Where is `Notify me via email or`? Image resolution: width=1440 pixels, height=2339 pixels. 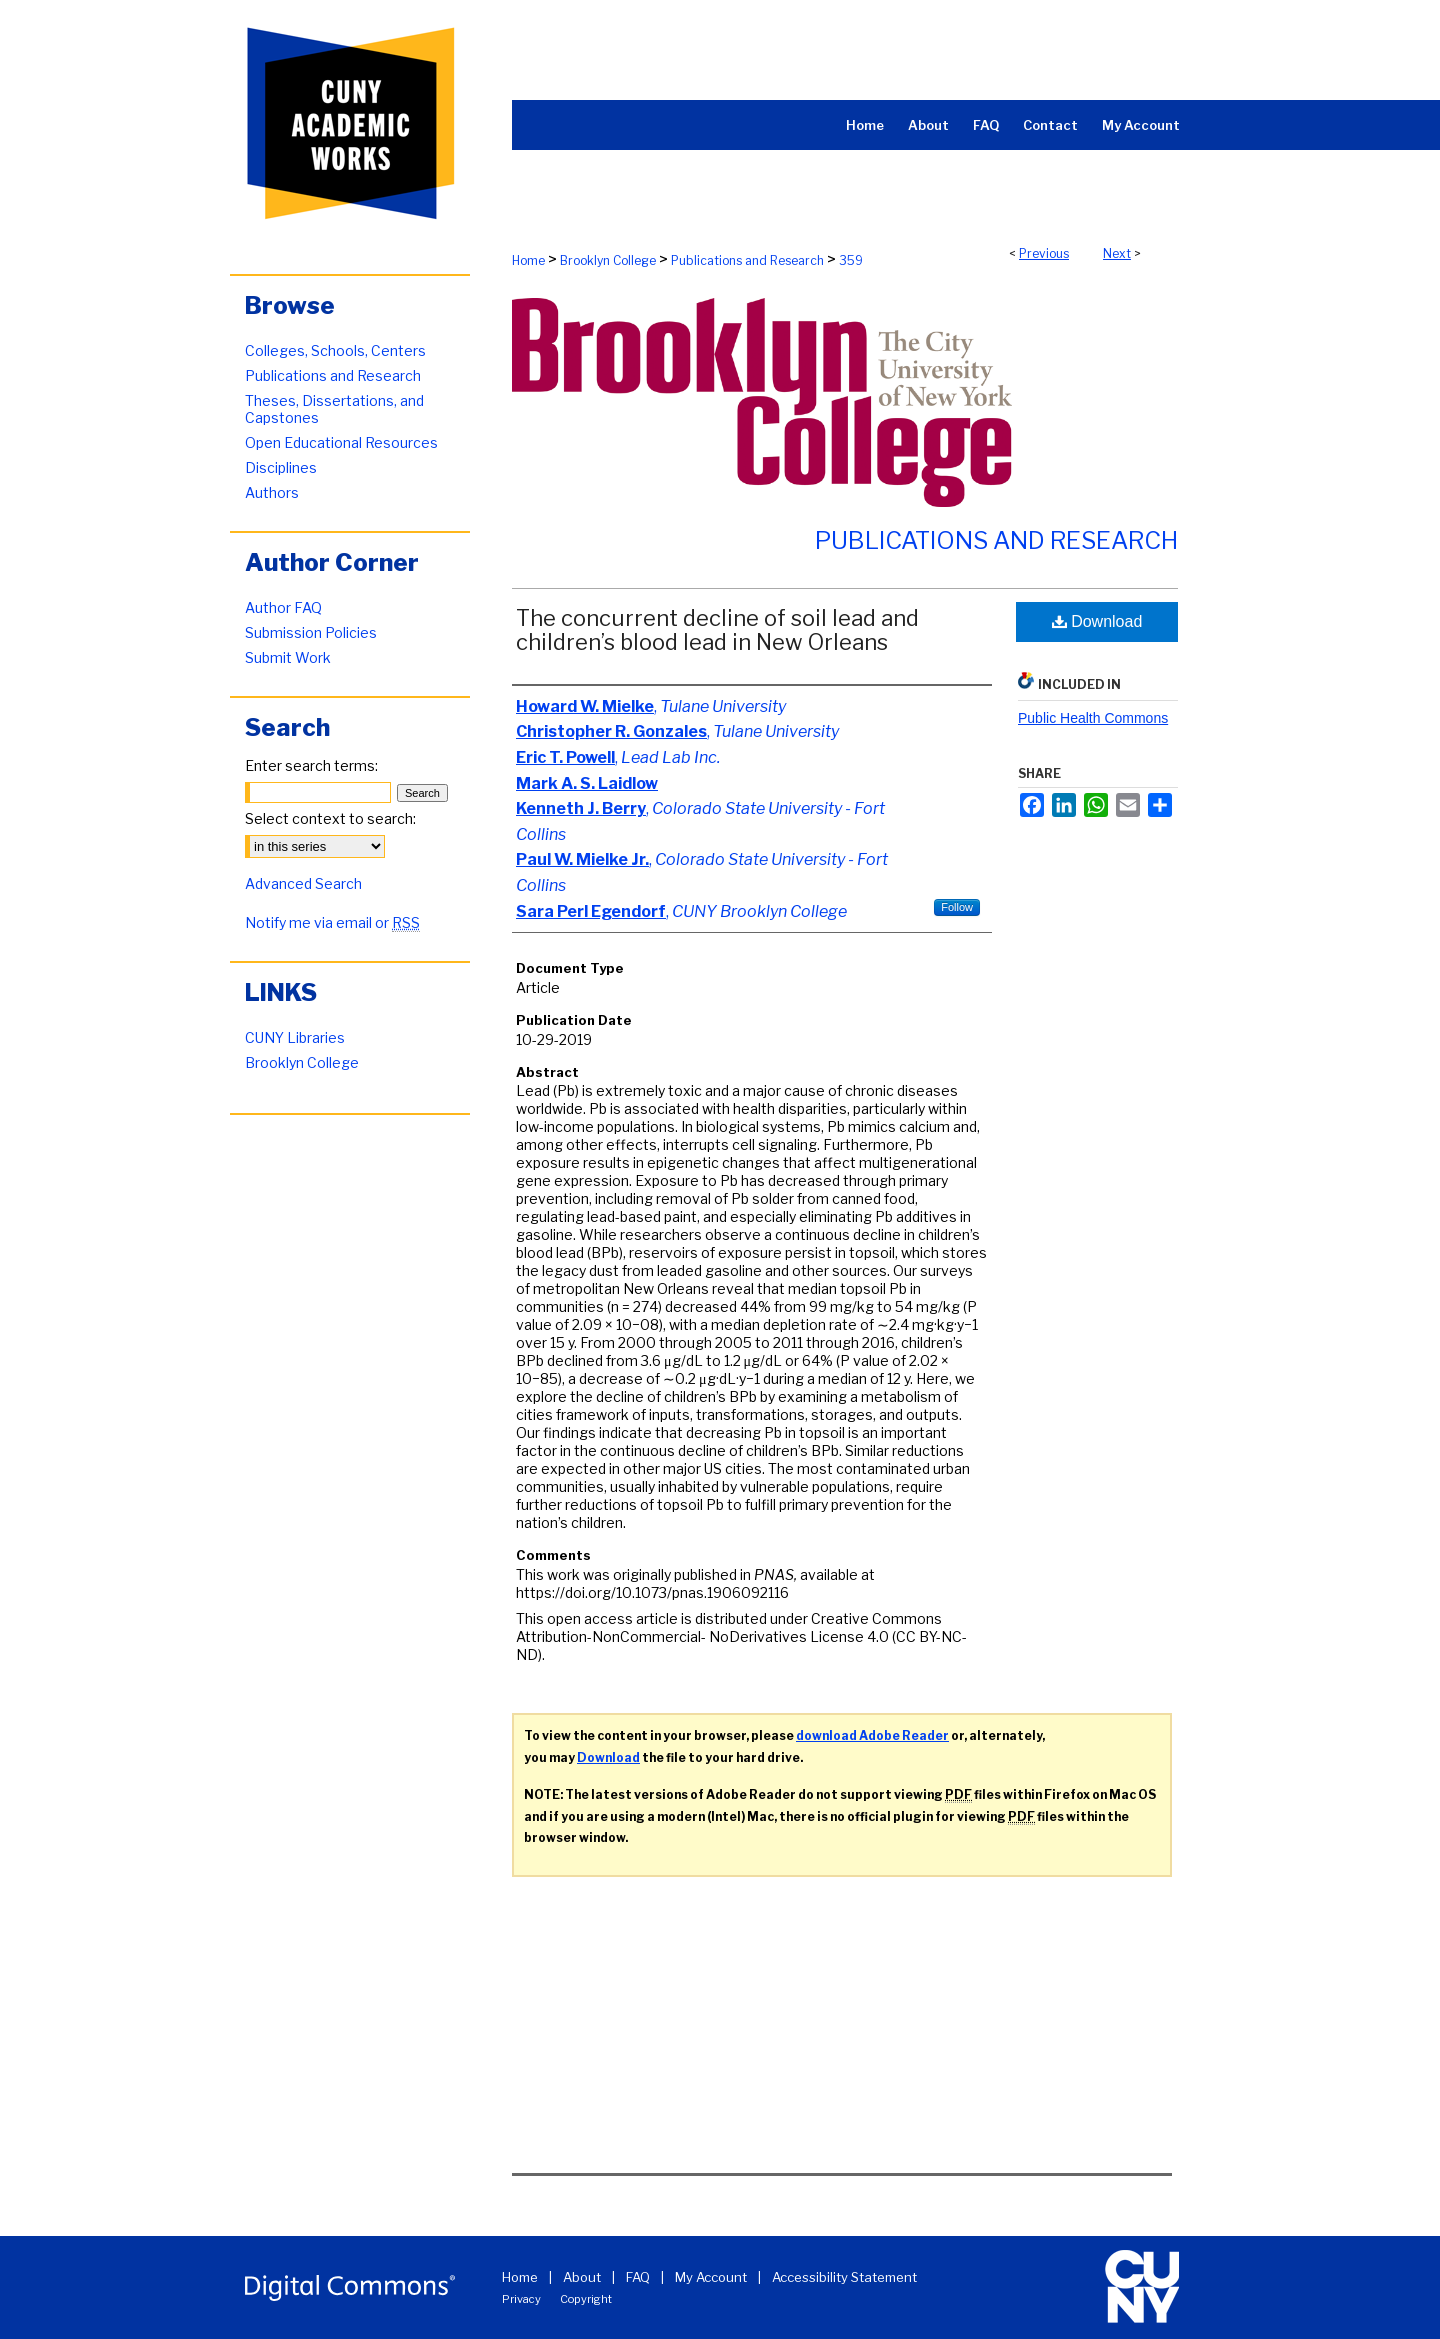 Notify me via email or is located at coordinates (332, 922).